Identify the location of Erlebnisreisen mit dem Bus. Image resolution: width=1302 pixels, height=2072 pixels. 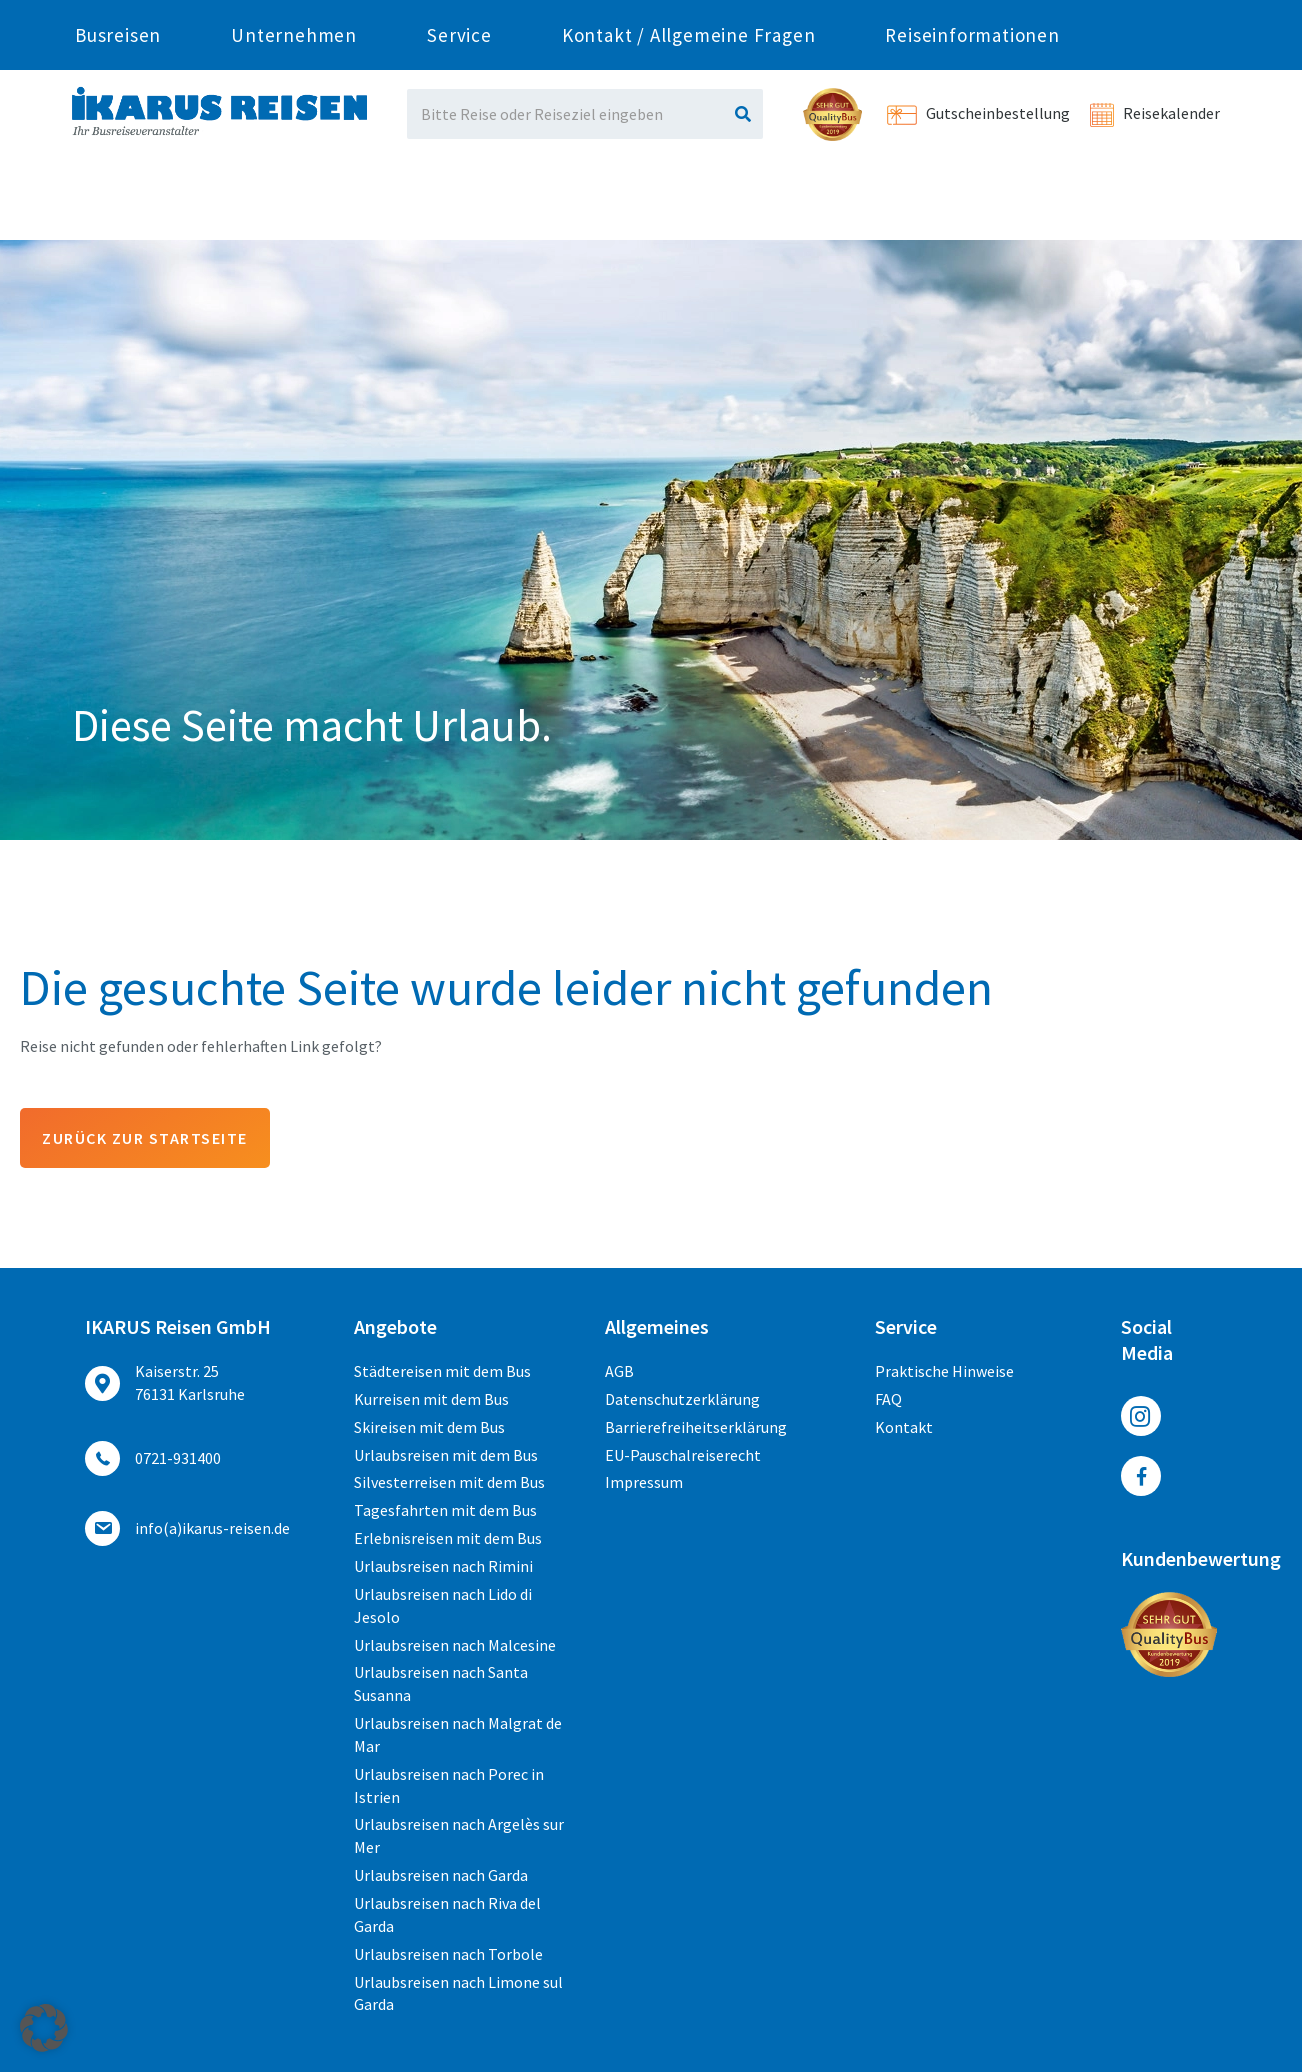
(448, 1538).